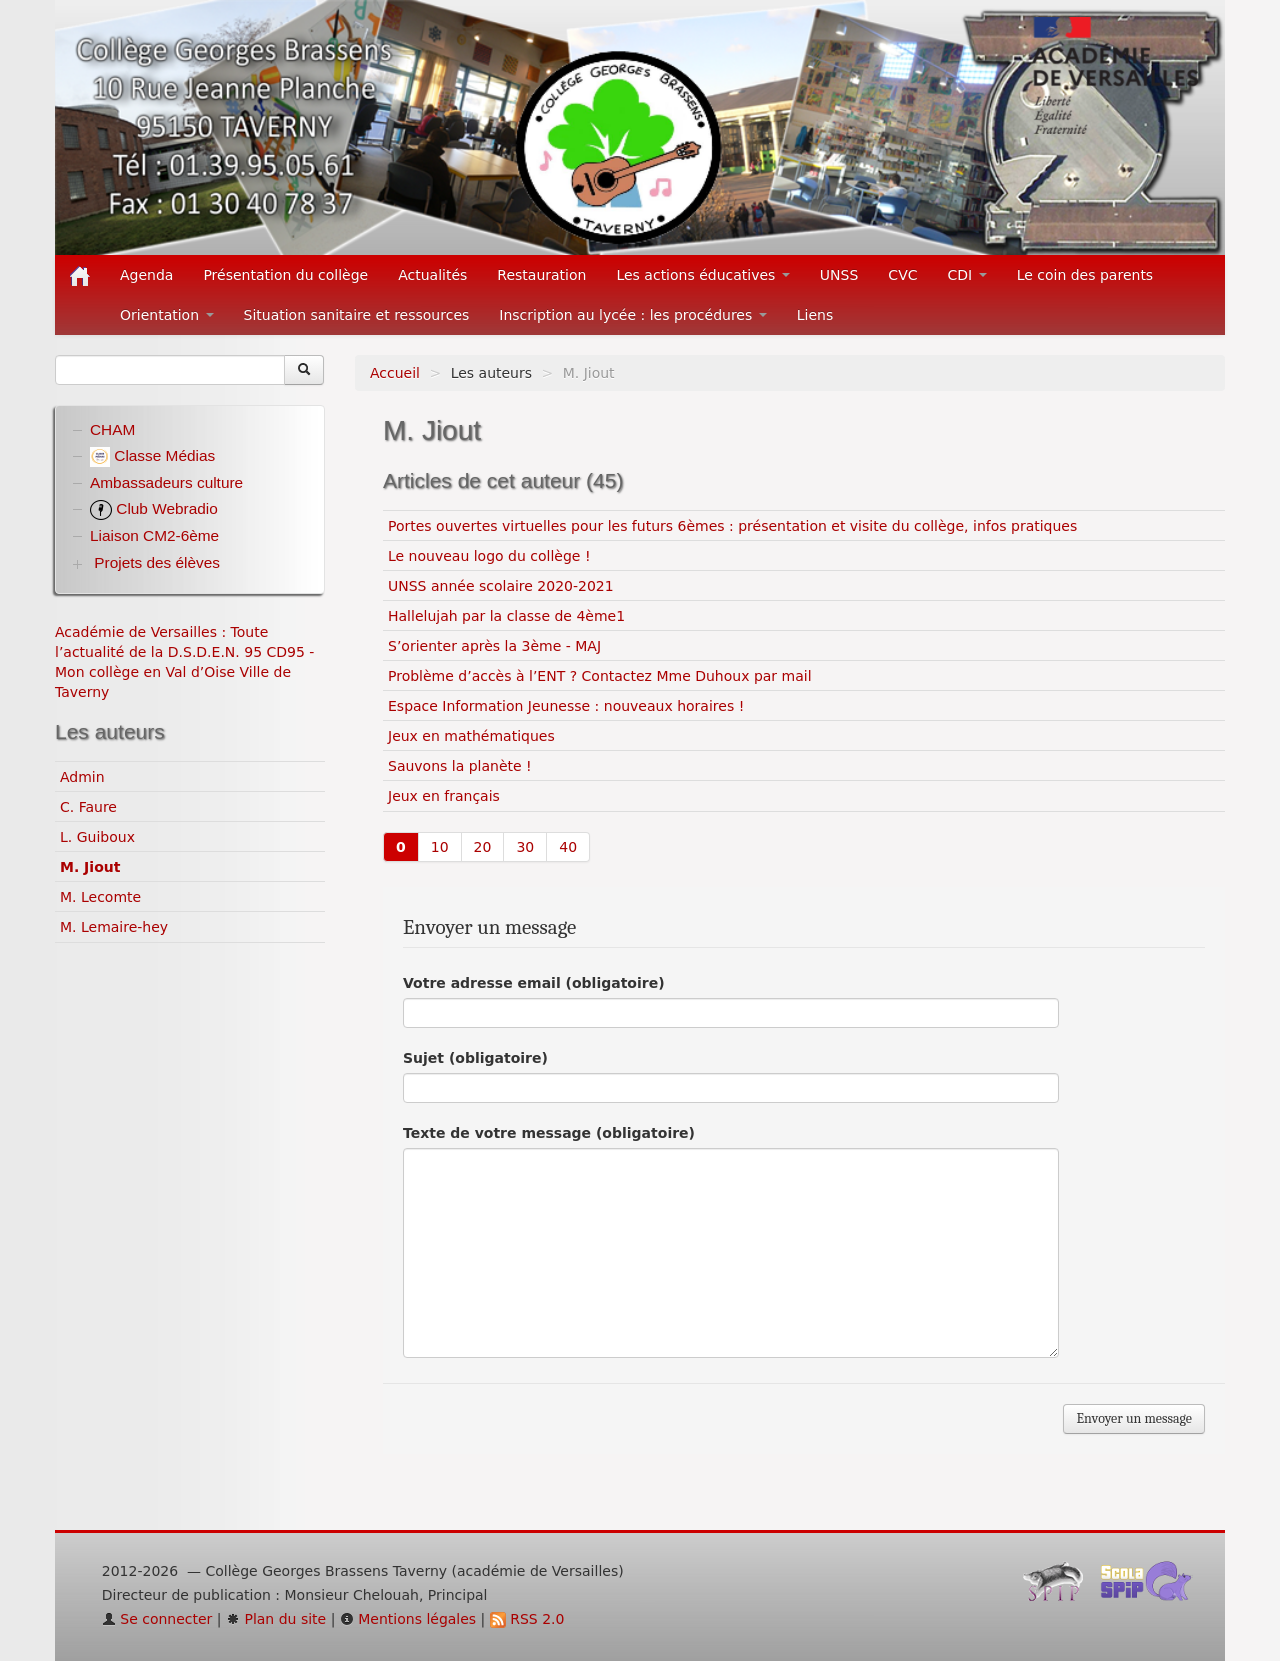 This screenshot has height=1661, width=1280. I want to click on M. Lemaire-hey, so click(114, 927).